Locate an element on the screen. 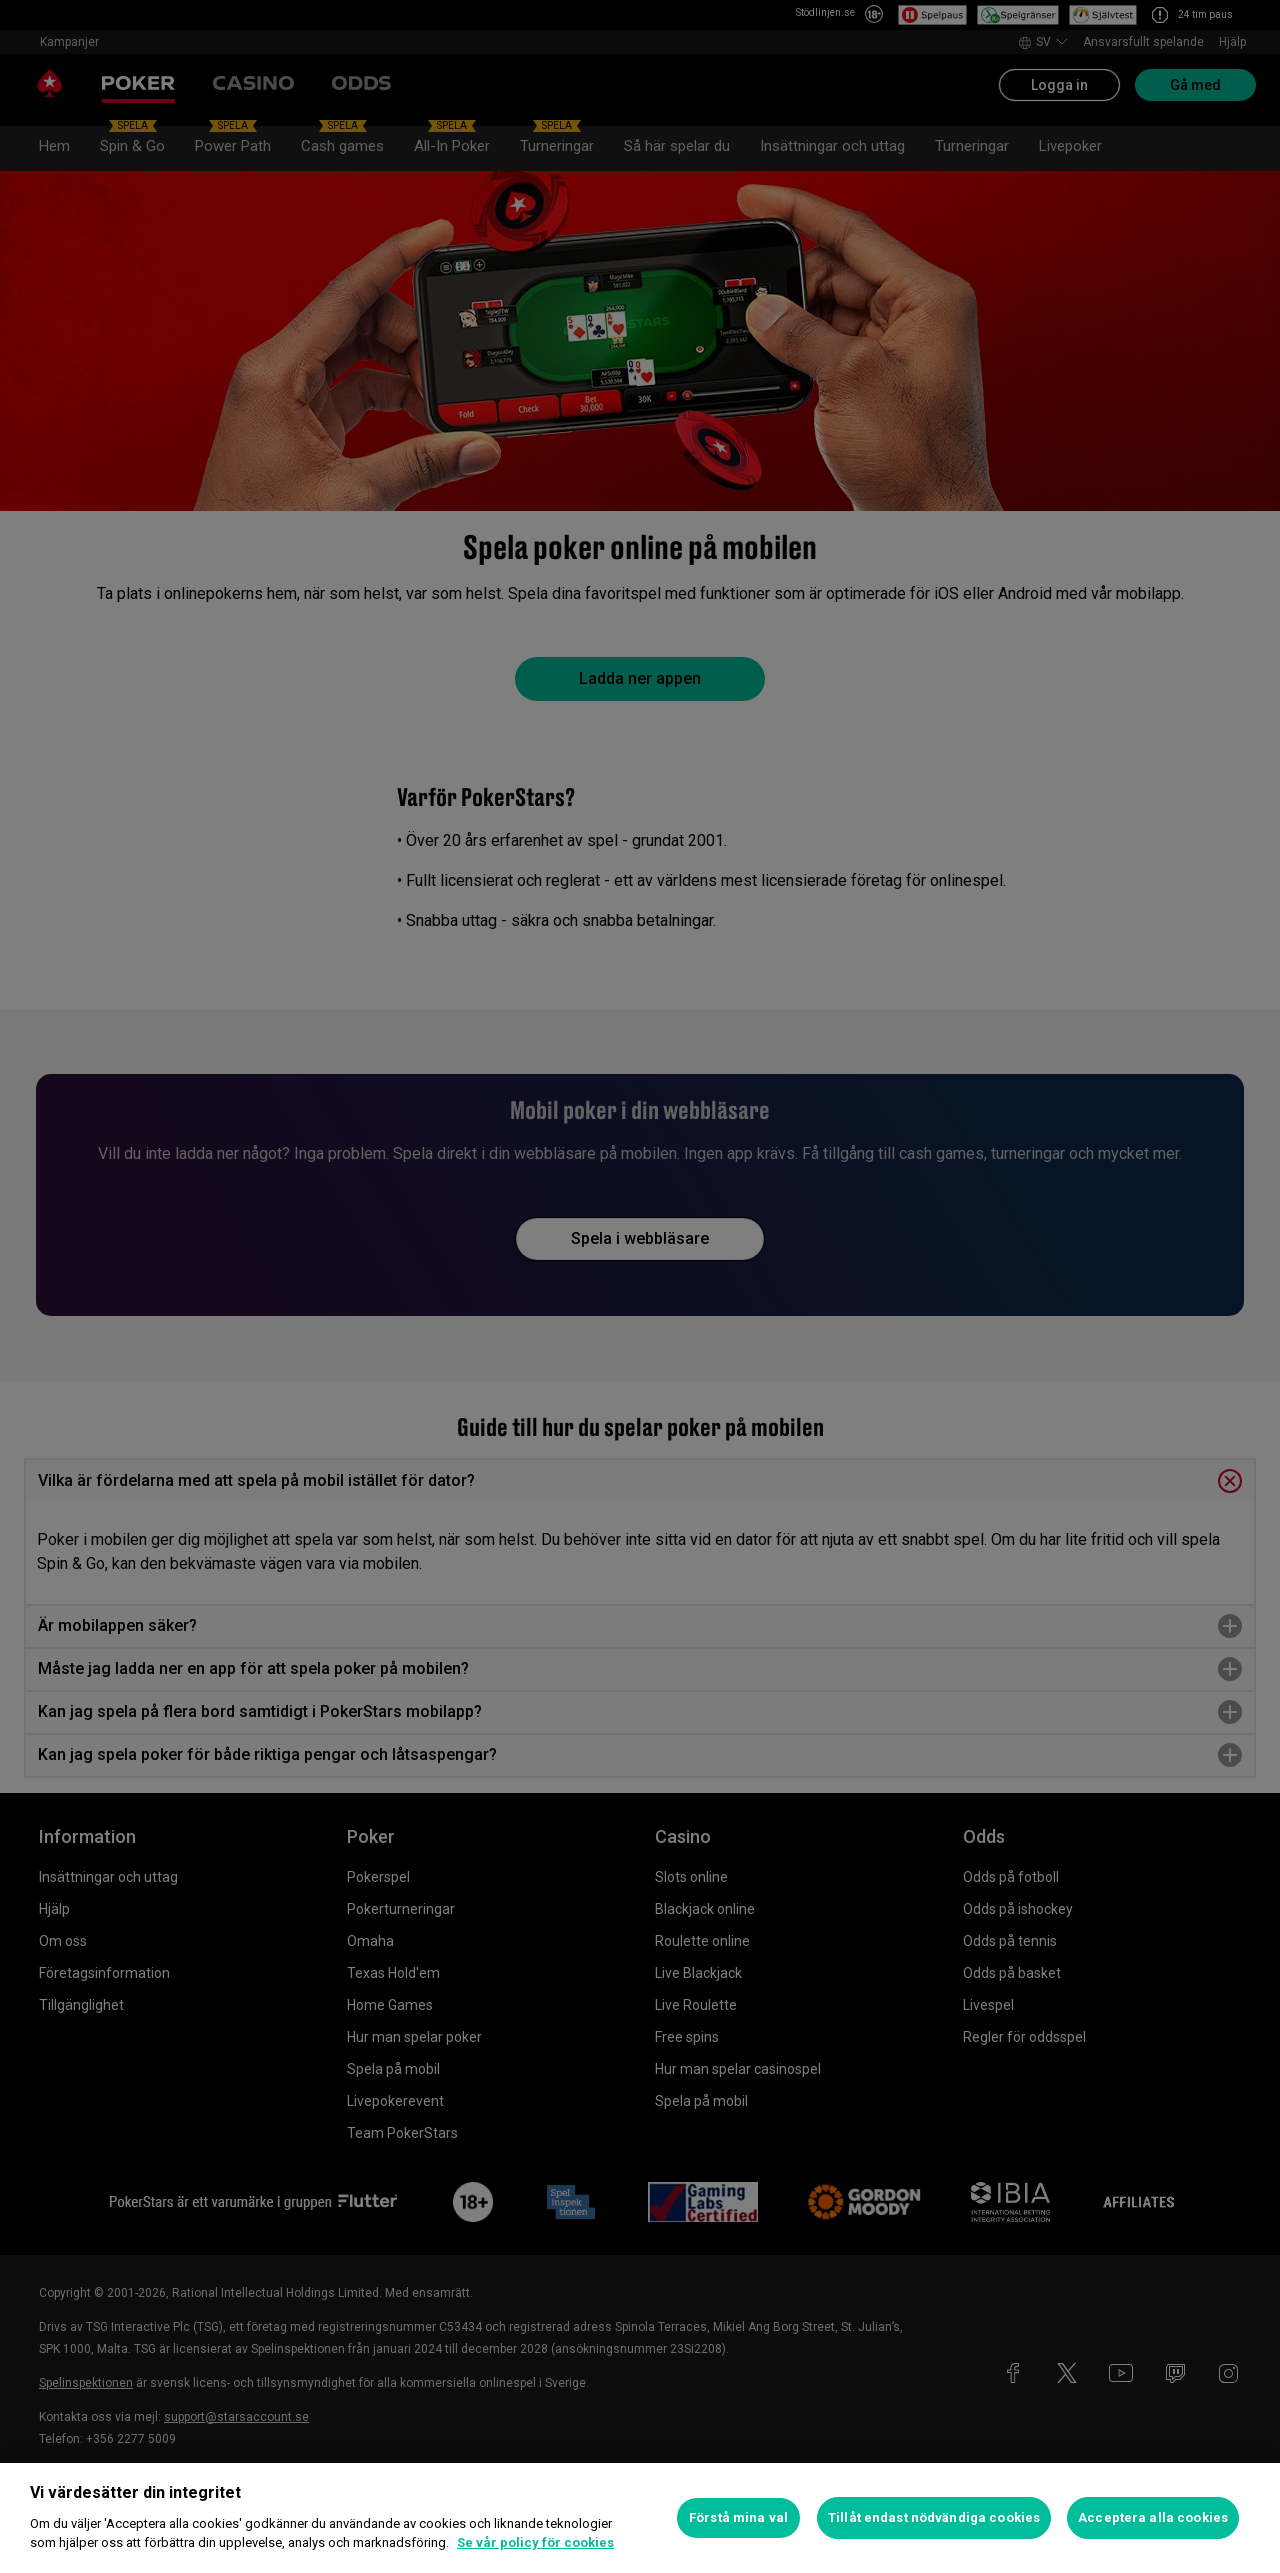 The width and height of the screenshot is (1280, 2573). Se vår policy för cookies [Mer information om ditt dataskydd, öppnas i en ny flik] is located at coordinates (535, 2542).